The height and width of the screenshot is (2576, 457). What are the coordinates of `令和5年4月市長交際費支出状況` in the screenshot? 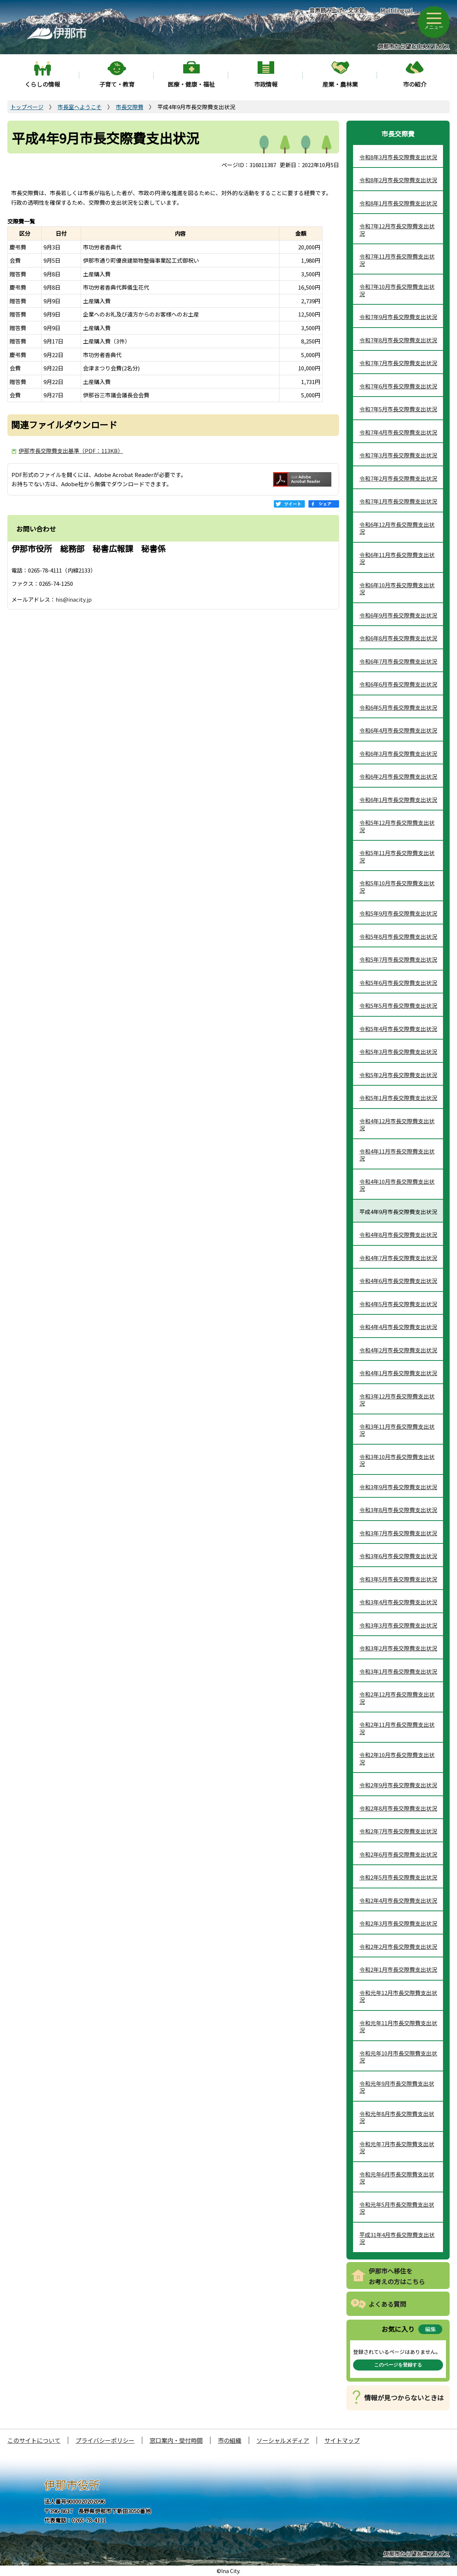 It's located at (398, 1029).